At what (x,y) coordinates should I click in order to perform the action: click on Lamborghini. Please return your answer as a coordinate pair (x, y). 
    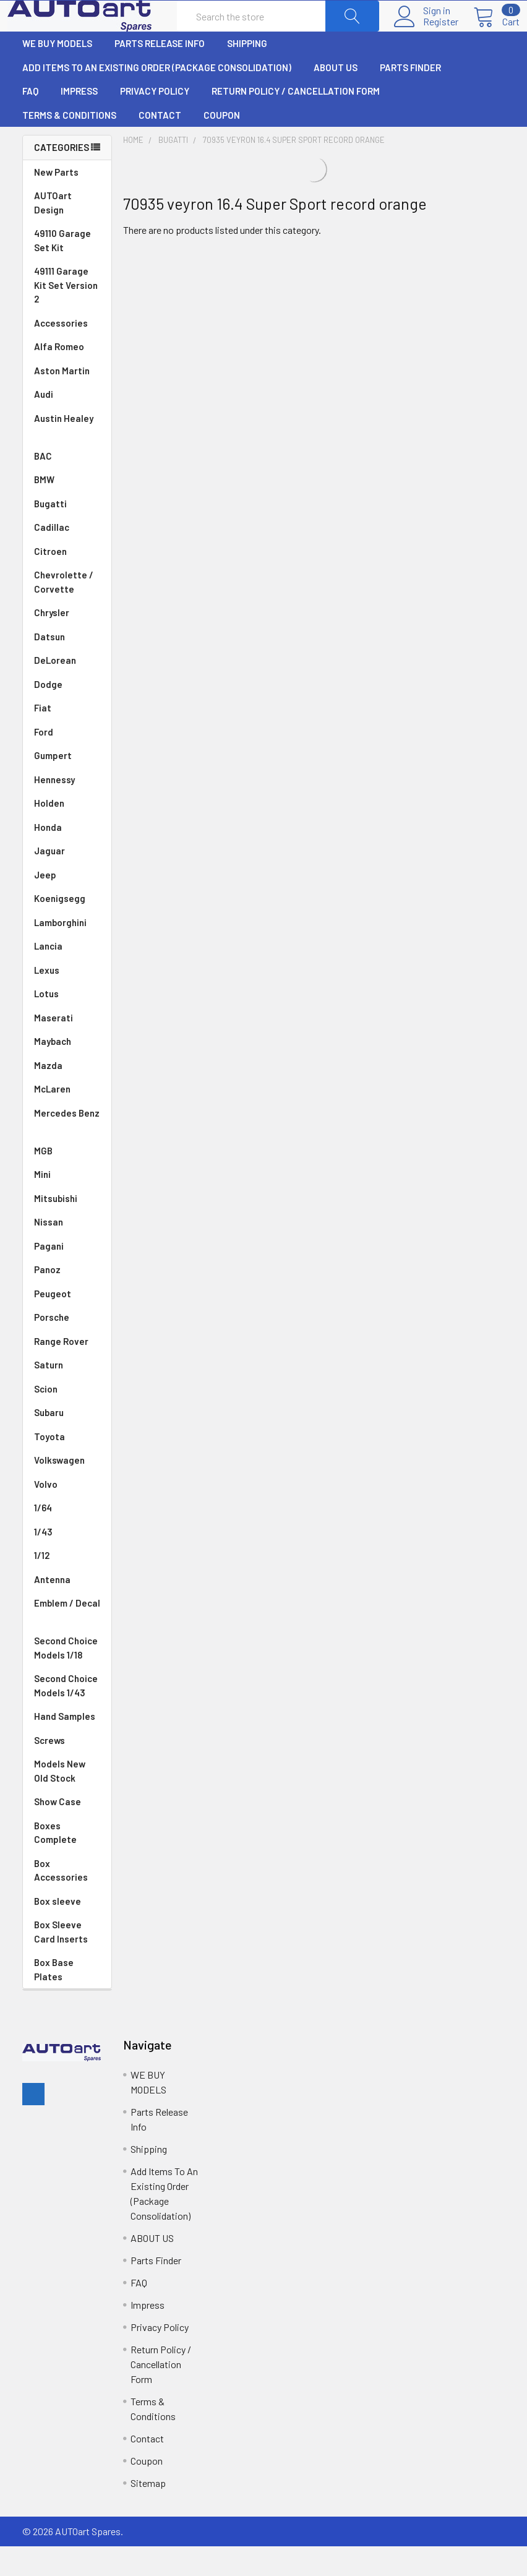
    Looking at the image, I should click on (67, 952).